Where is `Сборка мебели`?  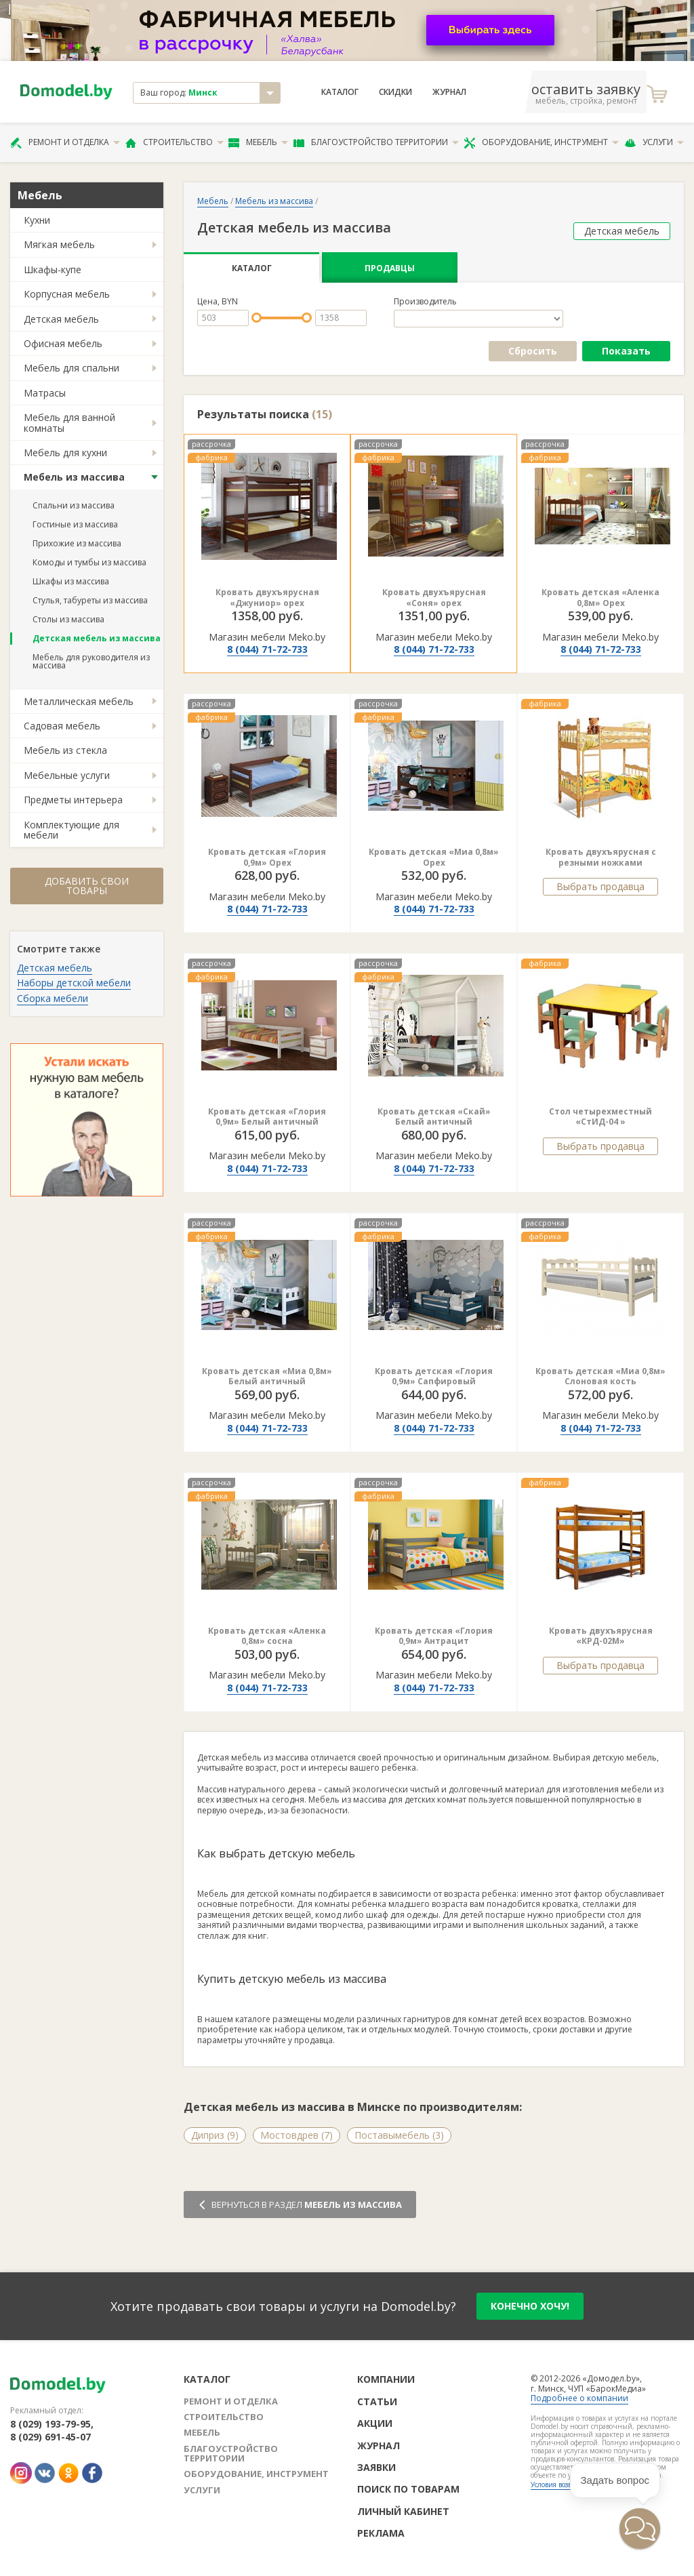 Сборка мебели is located at coordinates (52, 998).